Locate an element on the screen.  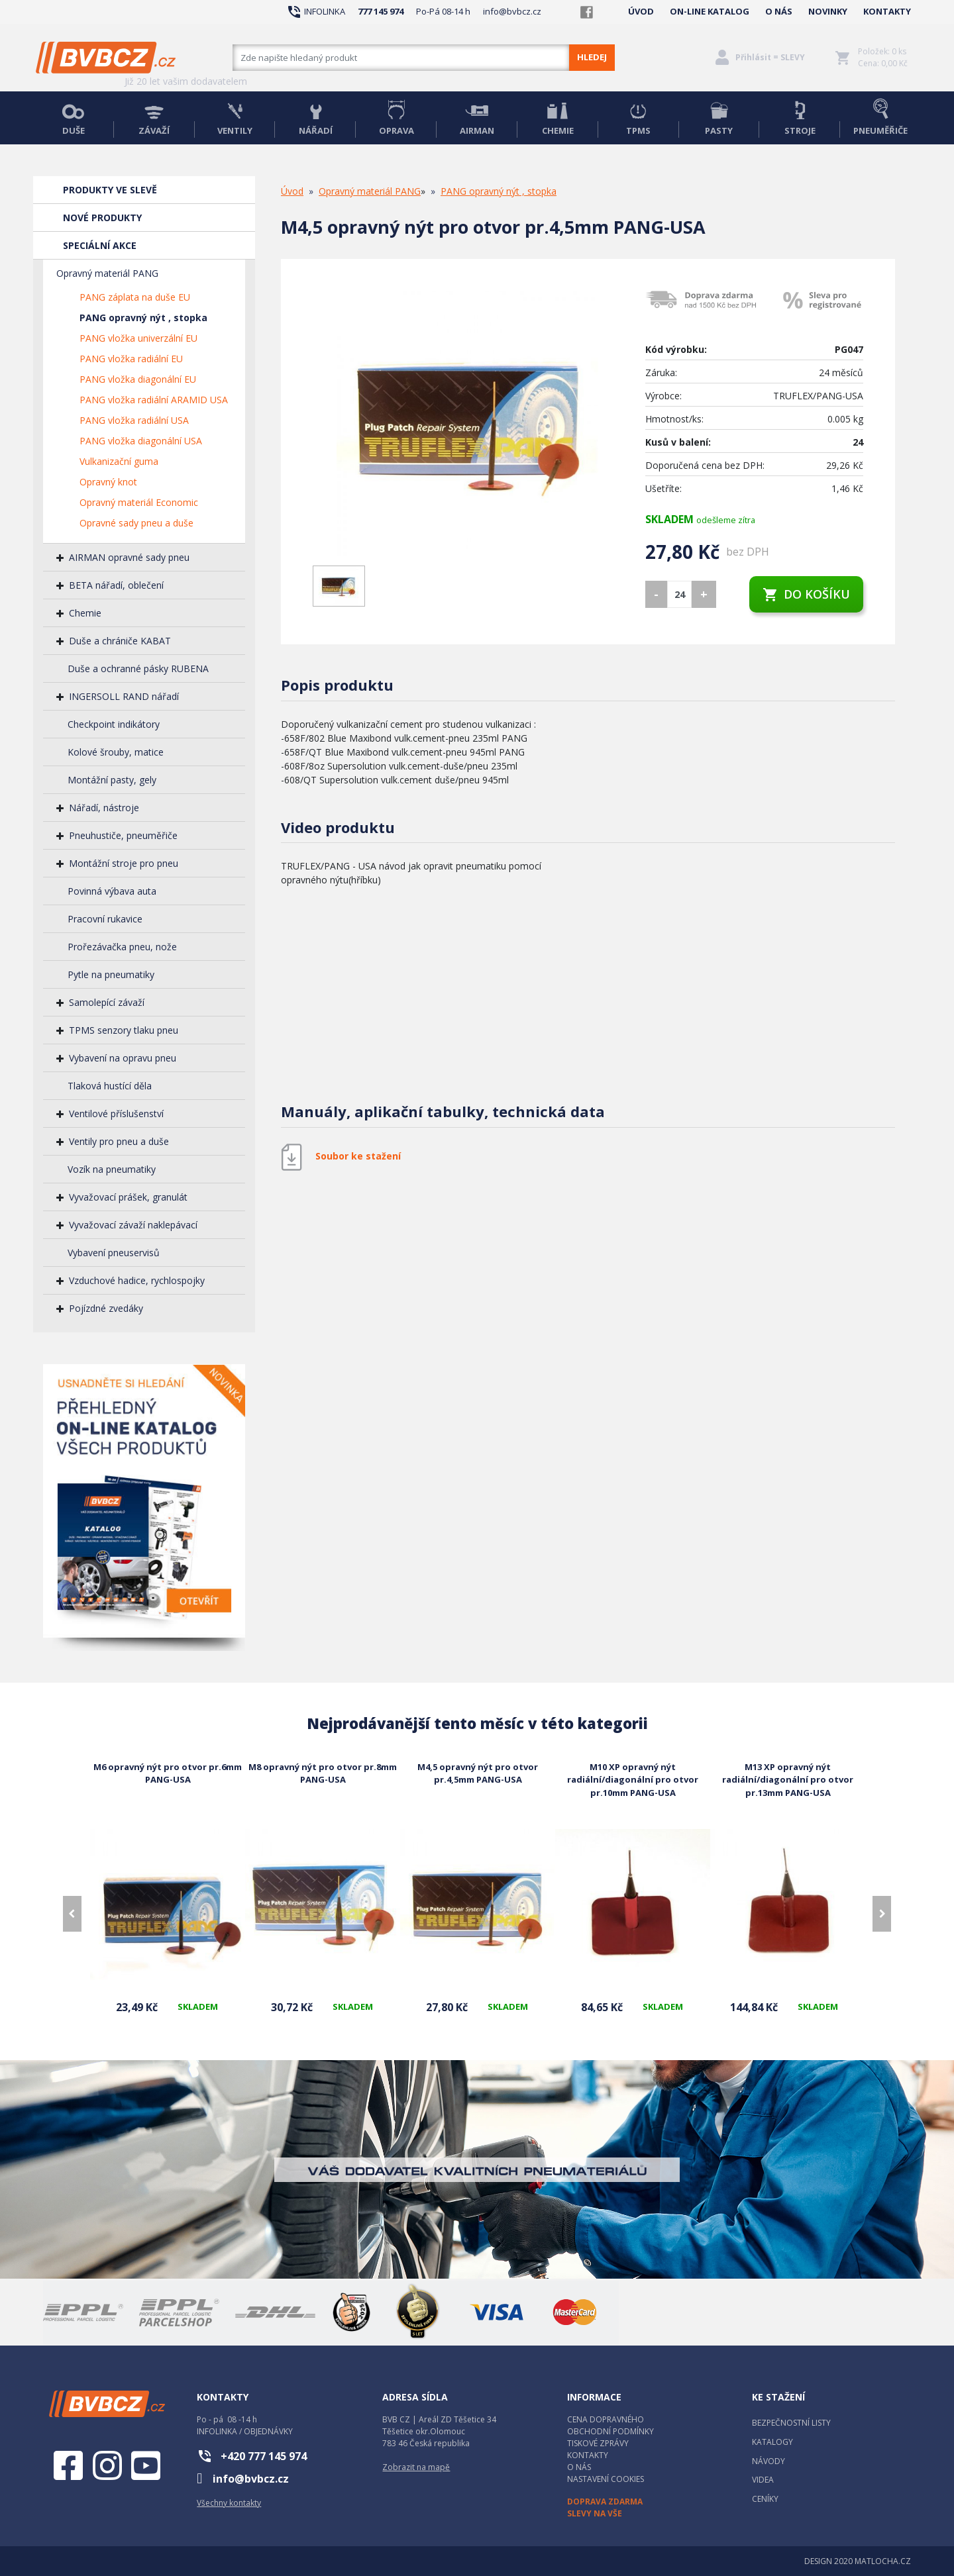
Opravný materiál PANG is located at coordinates (107, 273).